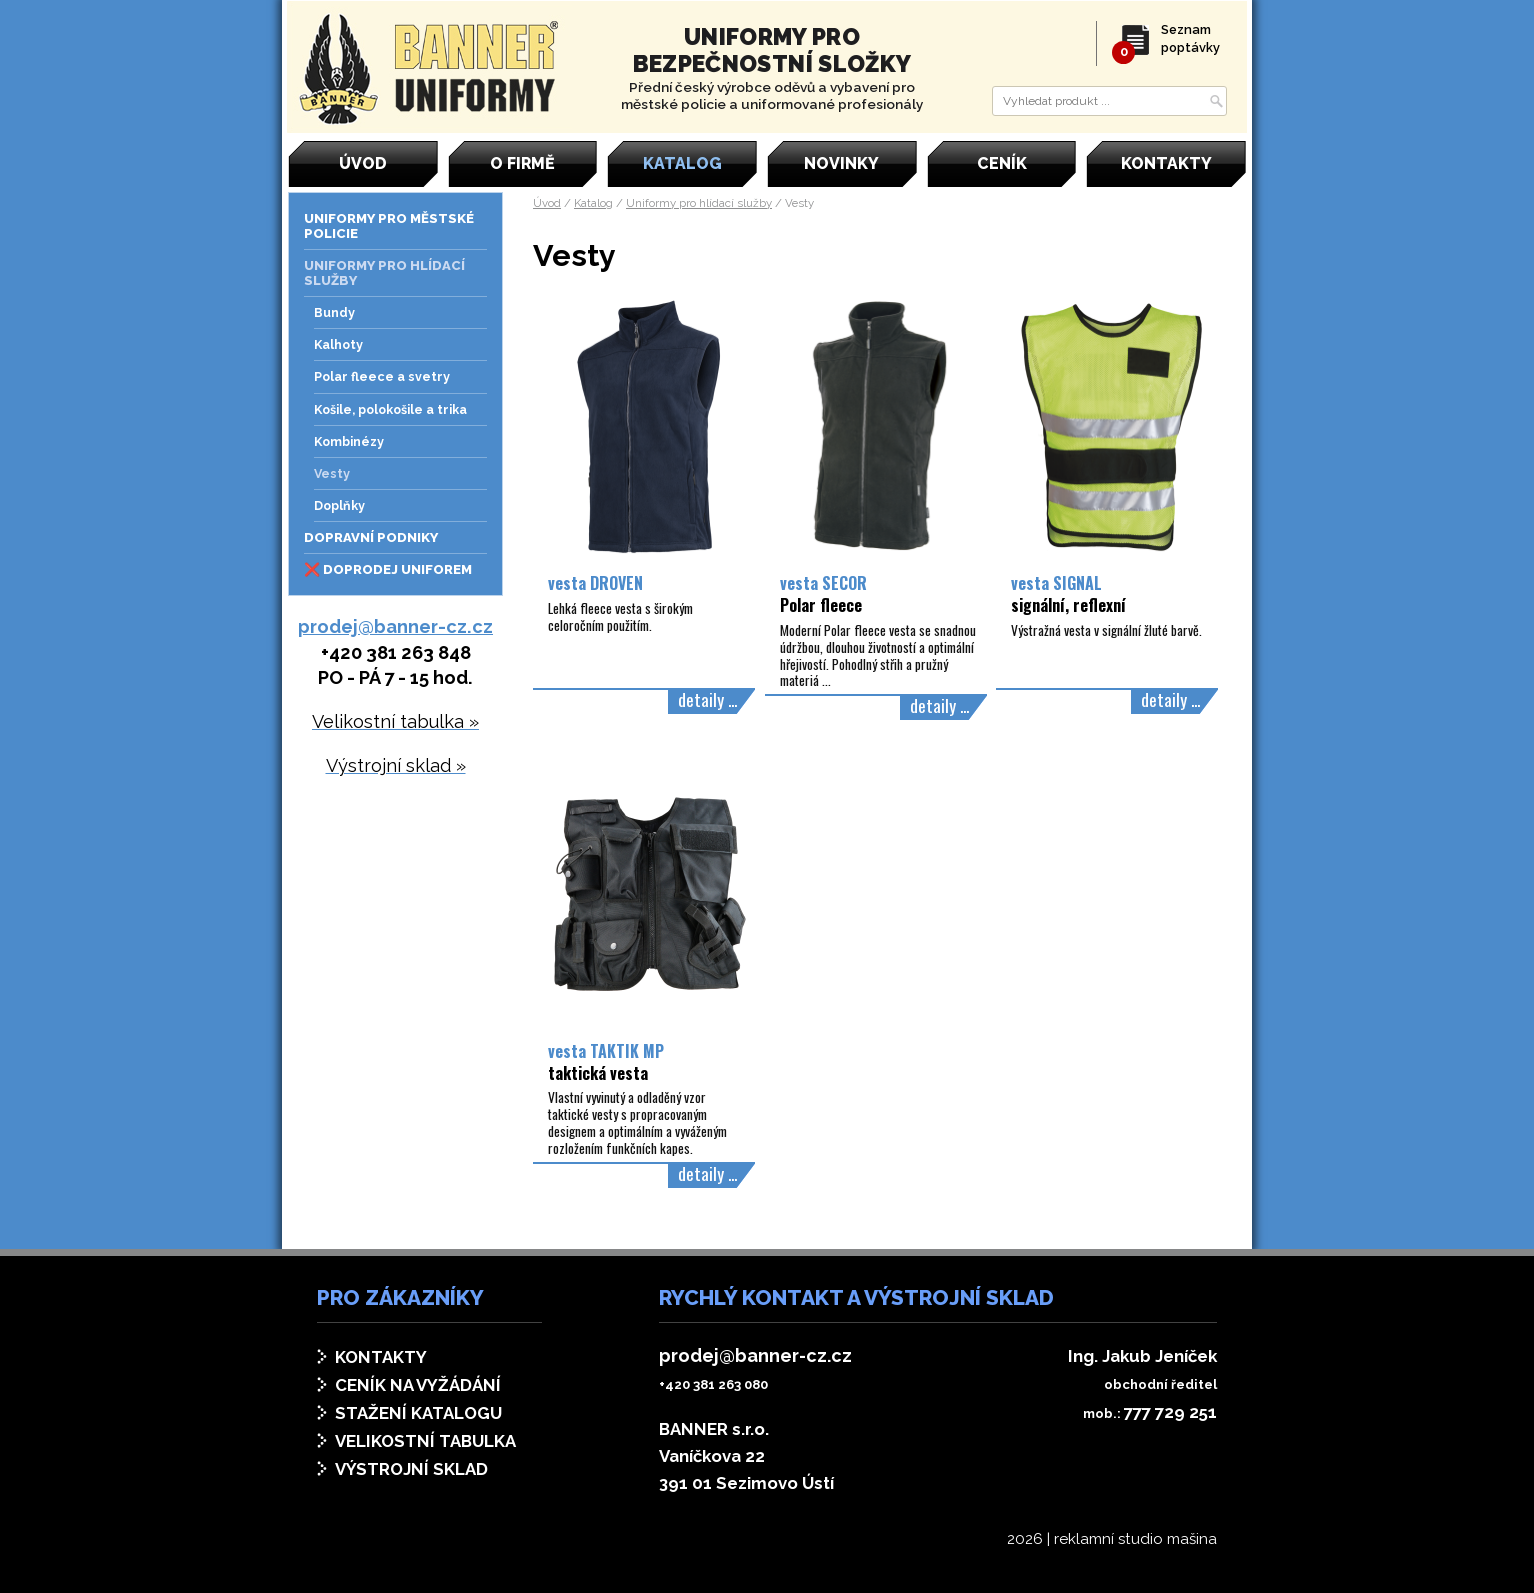 The image size is (1534, 1593). I want to click on vesta SIGNAL, so click(1068, 594).